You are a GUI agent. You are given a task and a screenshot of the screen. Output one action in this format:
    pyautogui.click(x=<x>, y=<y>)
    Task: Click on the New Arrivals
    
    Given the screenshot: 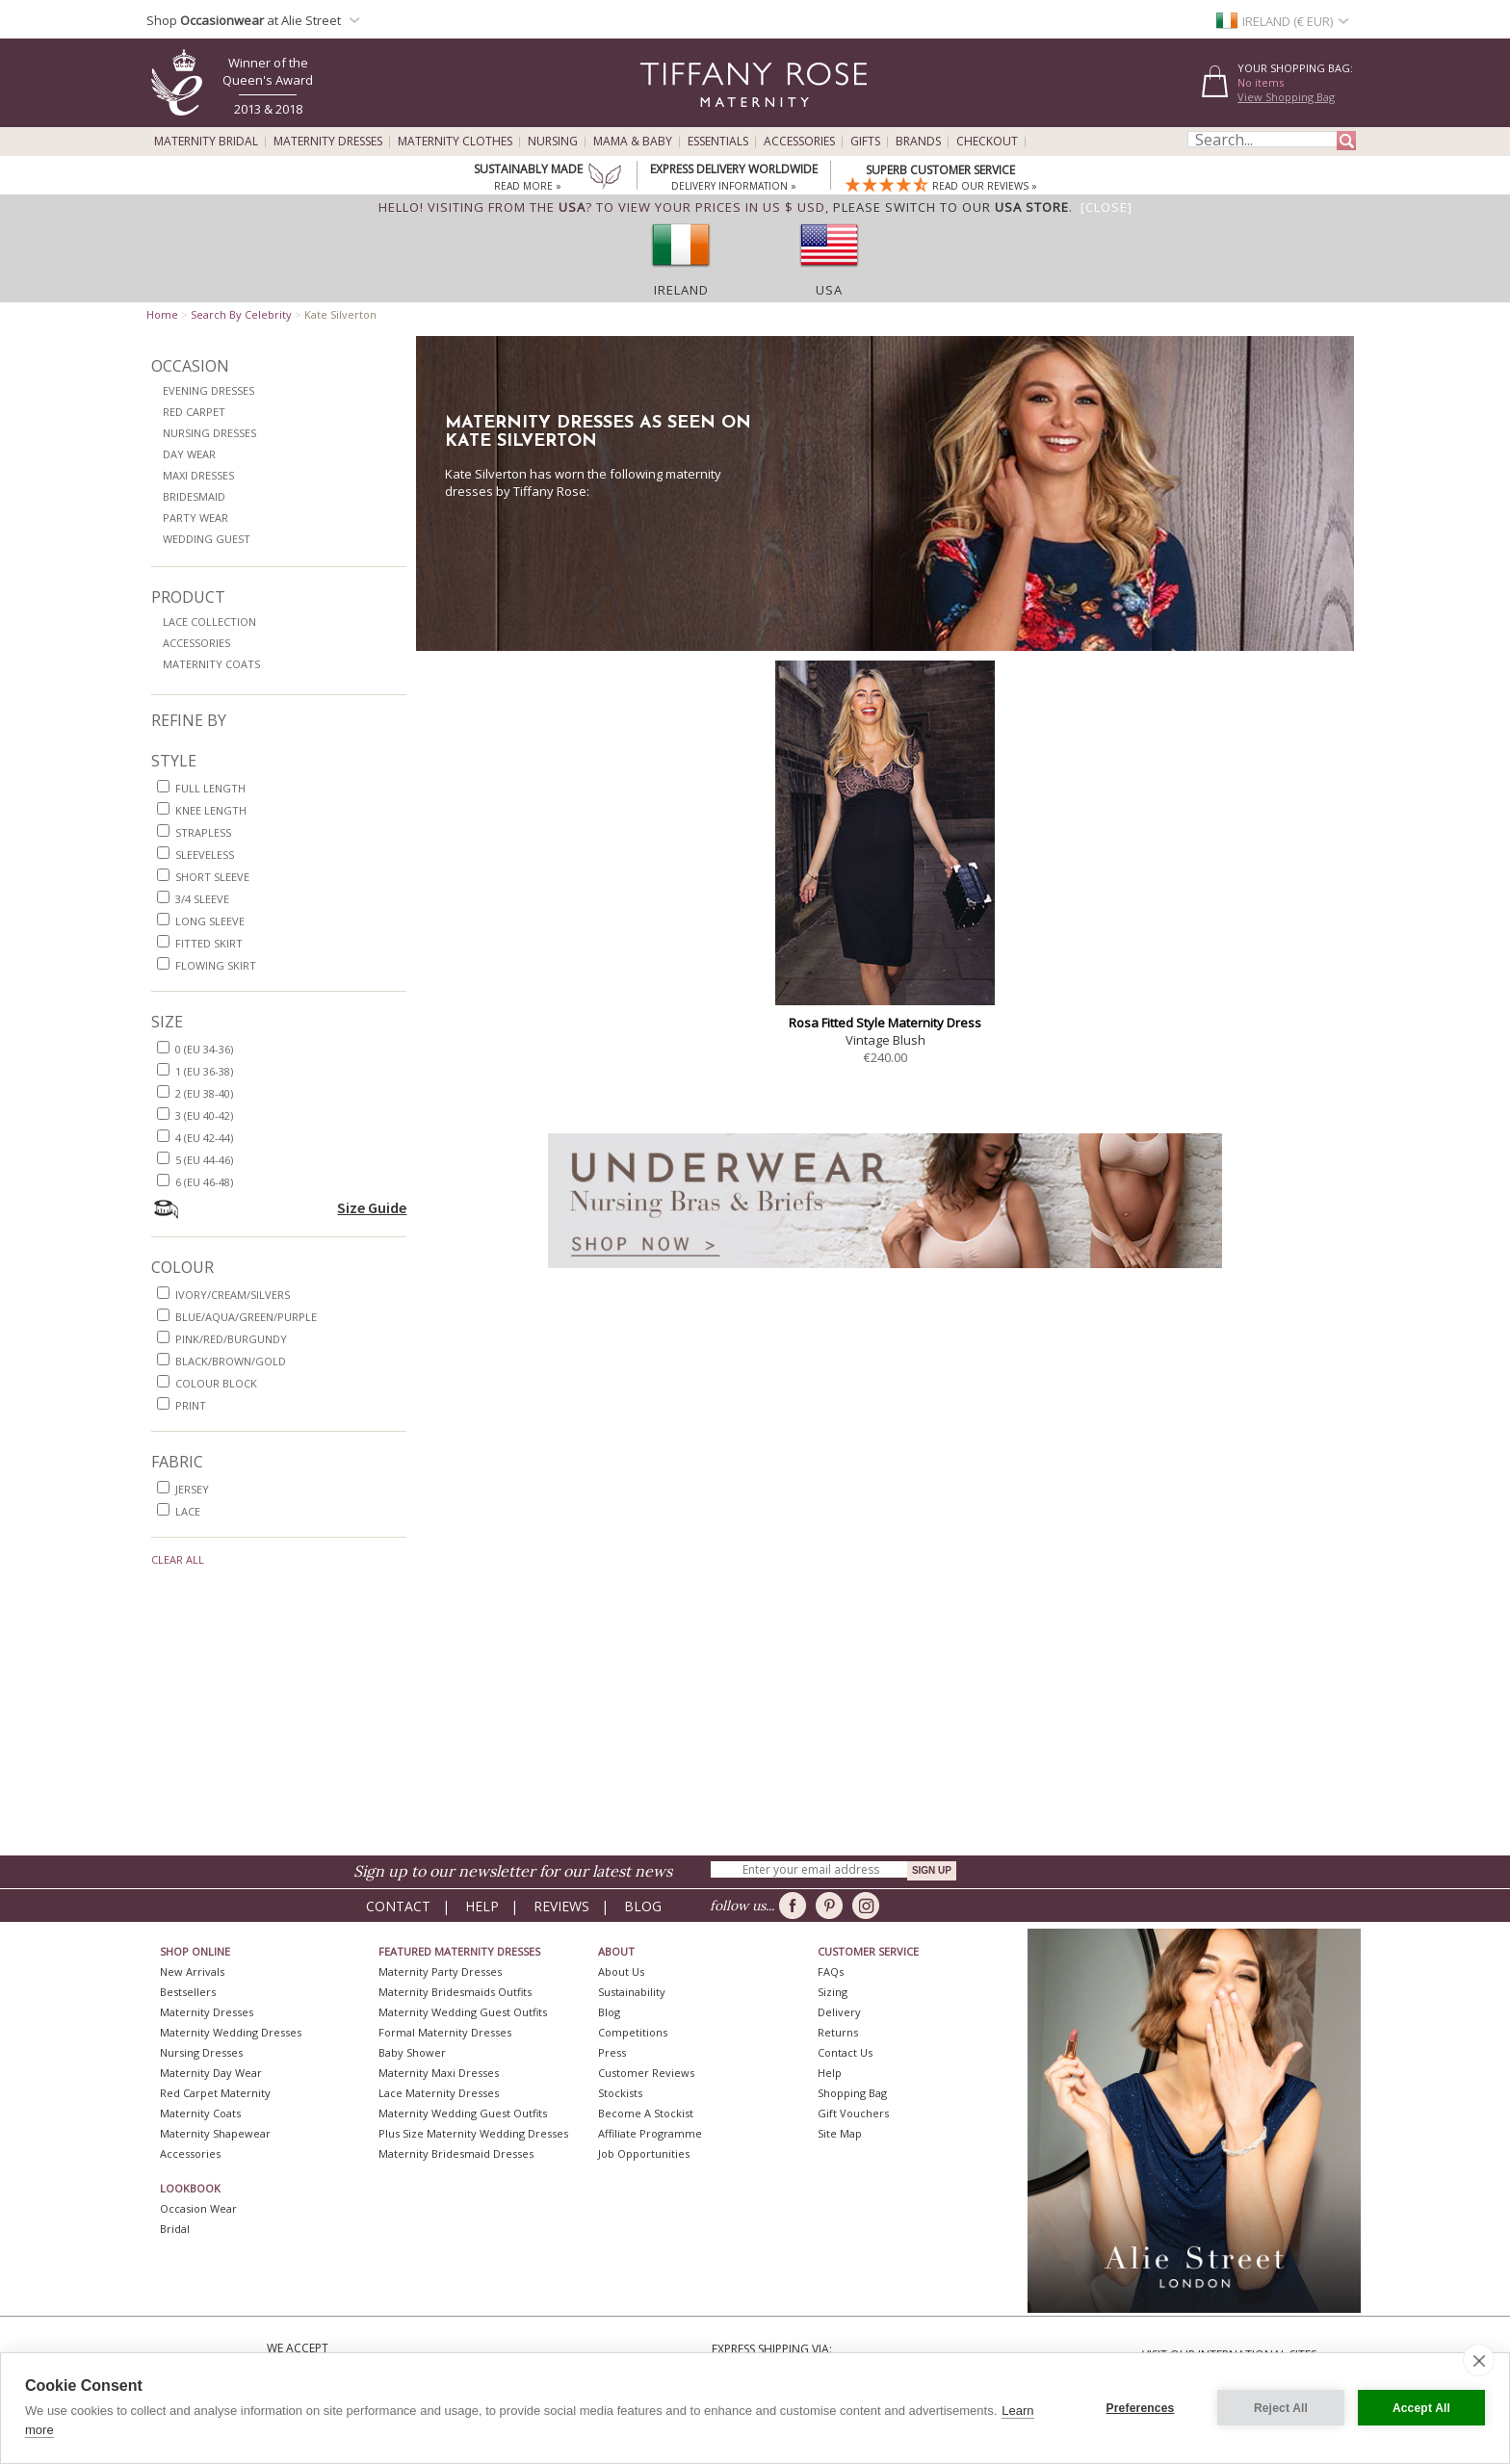 What is the action you would take?
    pyautogui.click(x=192, y=1971)
    